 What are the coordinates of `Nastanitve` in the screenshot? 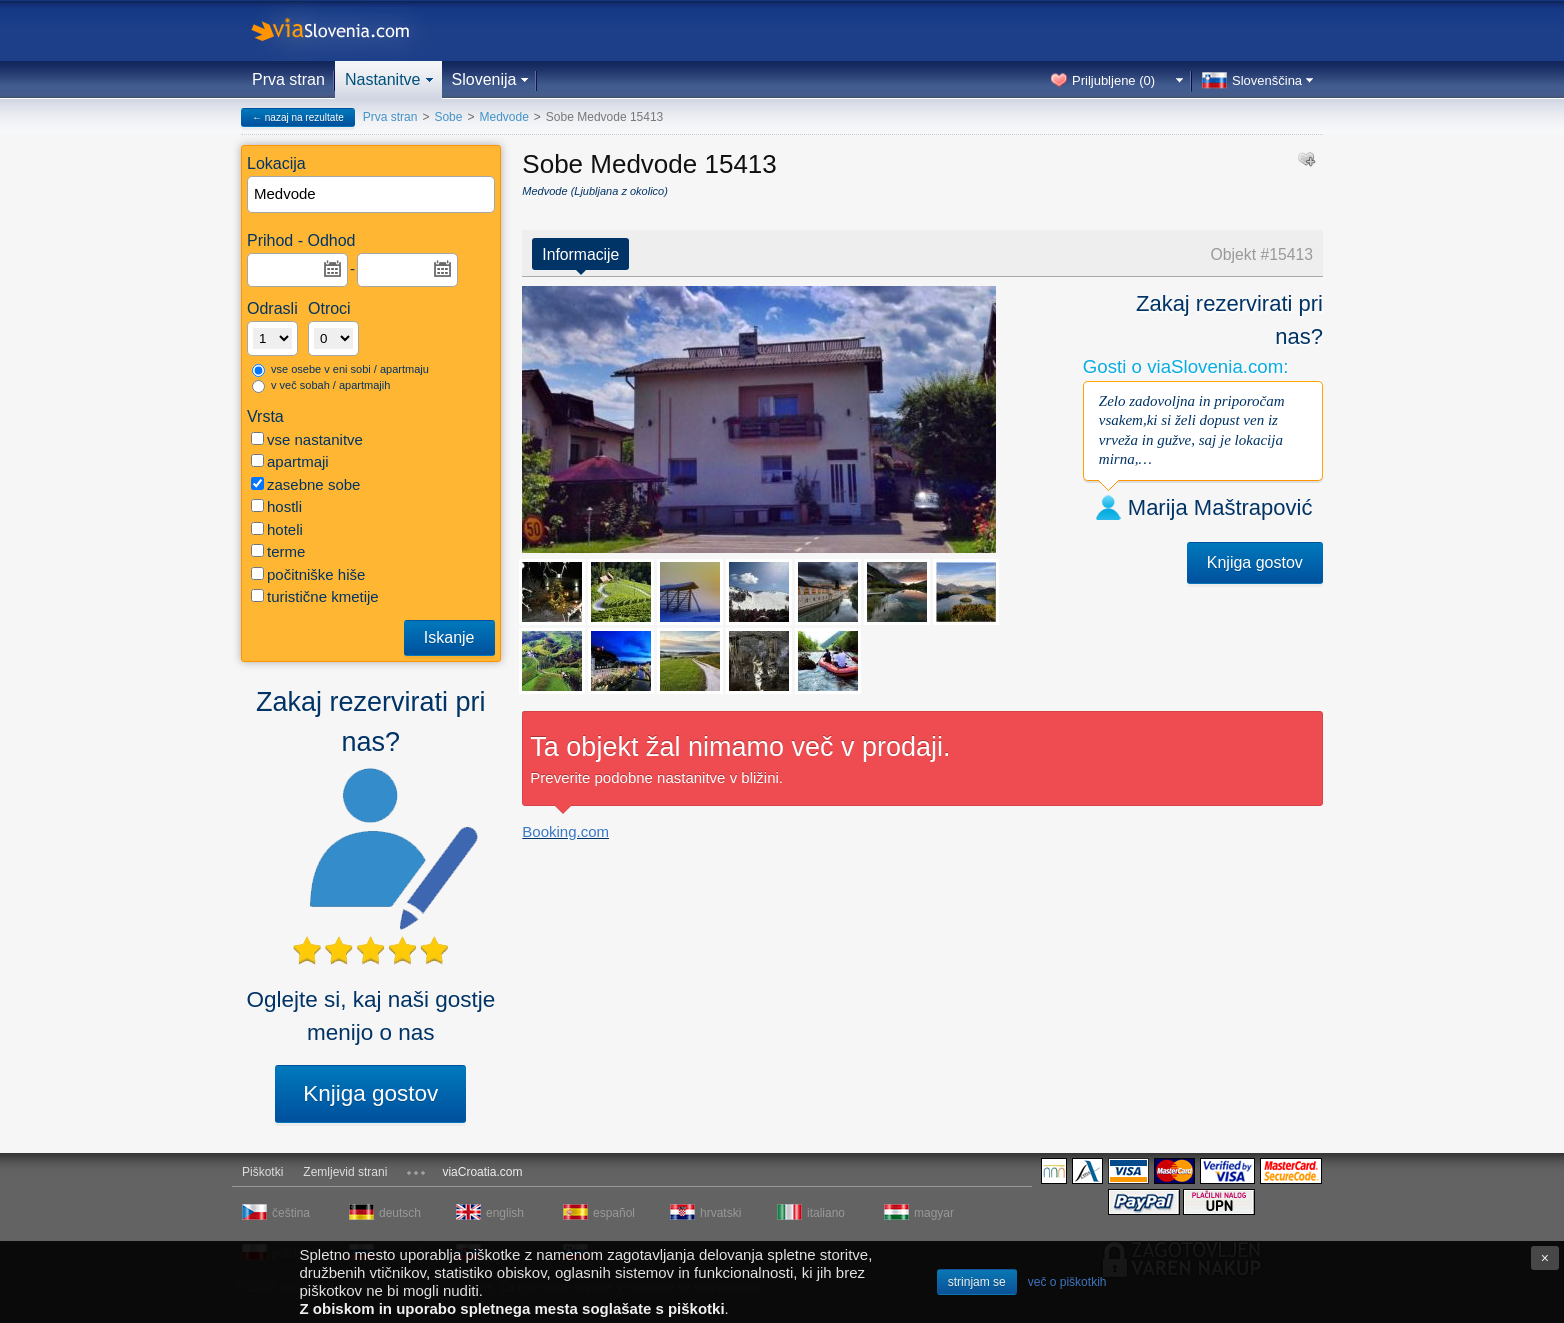 It's located at (383, 79).